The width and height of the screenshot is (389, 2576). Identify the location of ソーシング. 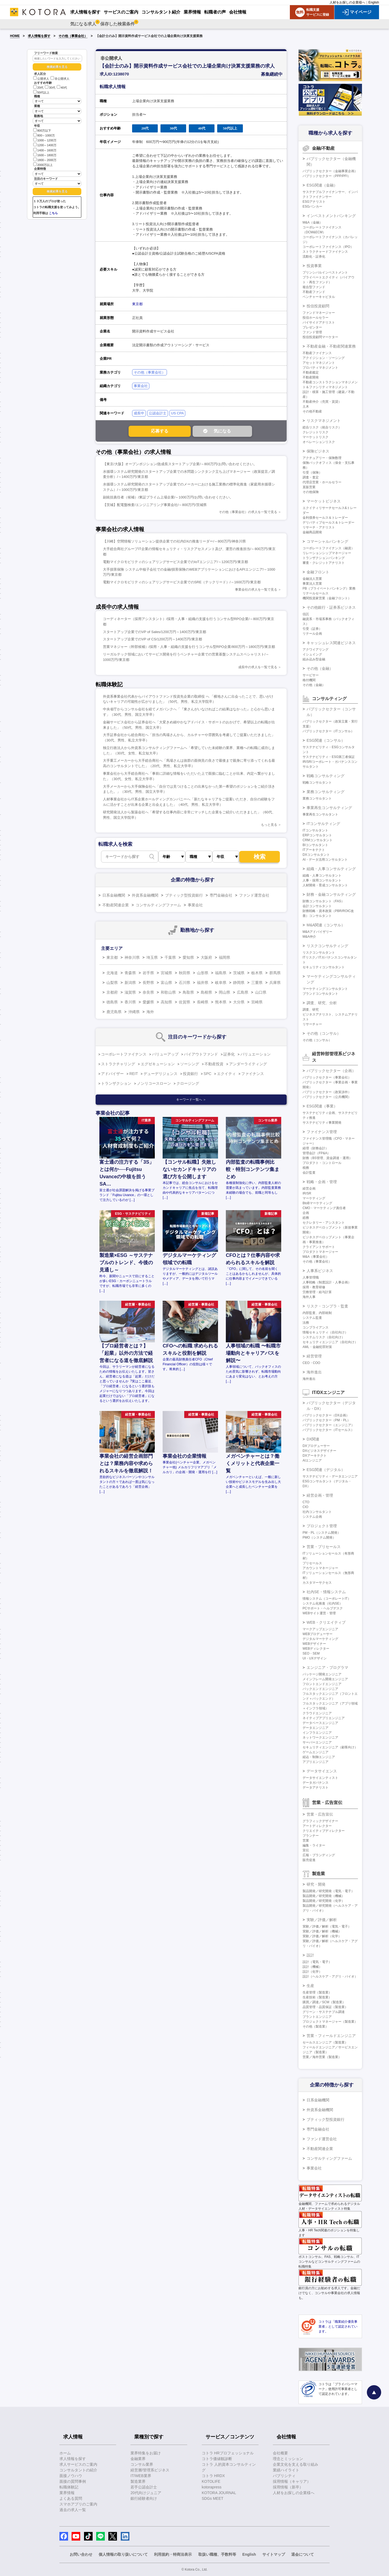
(189, 1064).